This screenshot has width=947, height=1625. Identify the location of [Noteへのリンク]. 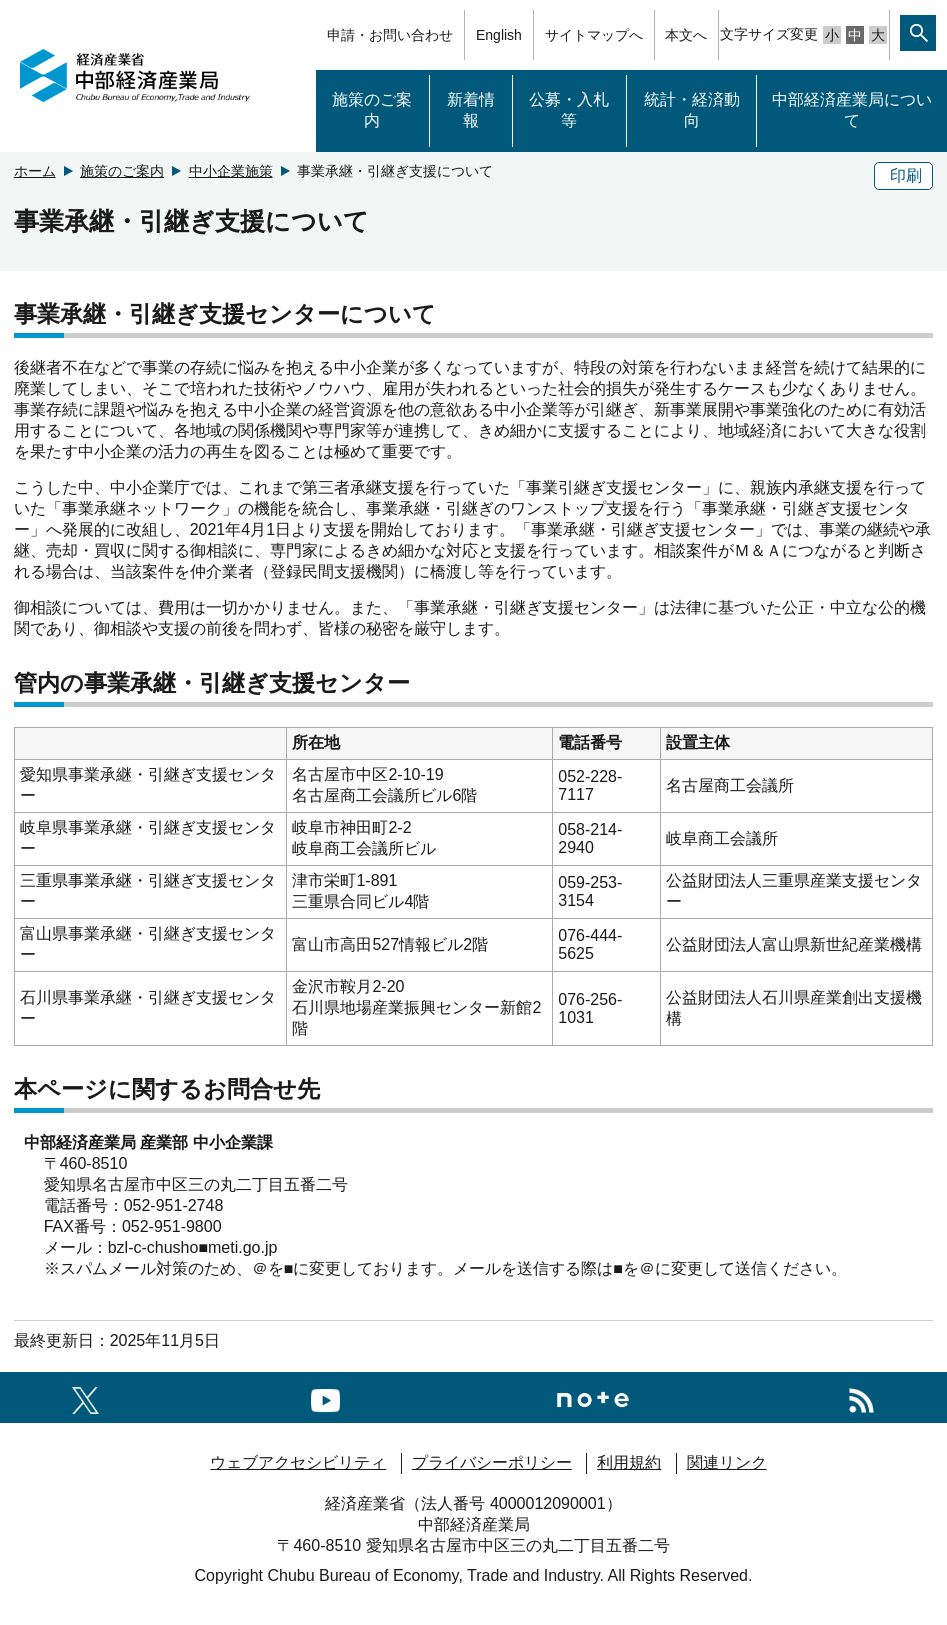
(593, 1396).